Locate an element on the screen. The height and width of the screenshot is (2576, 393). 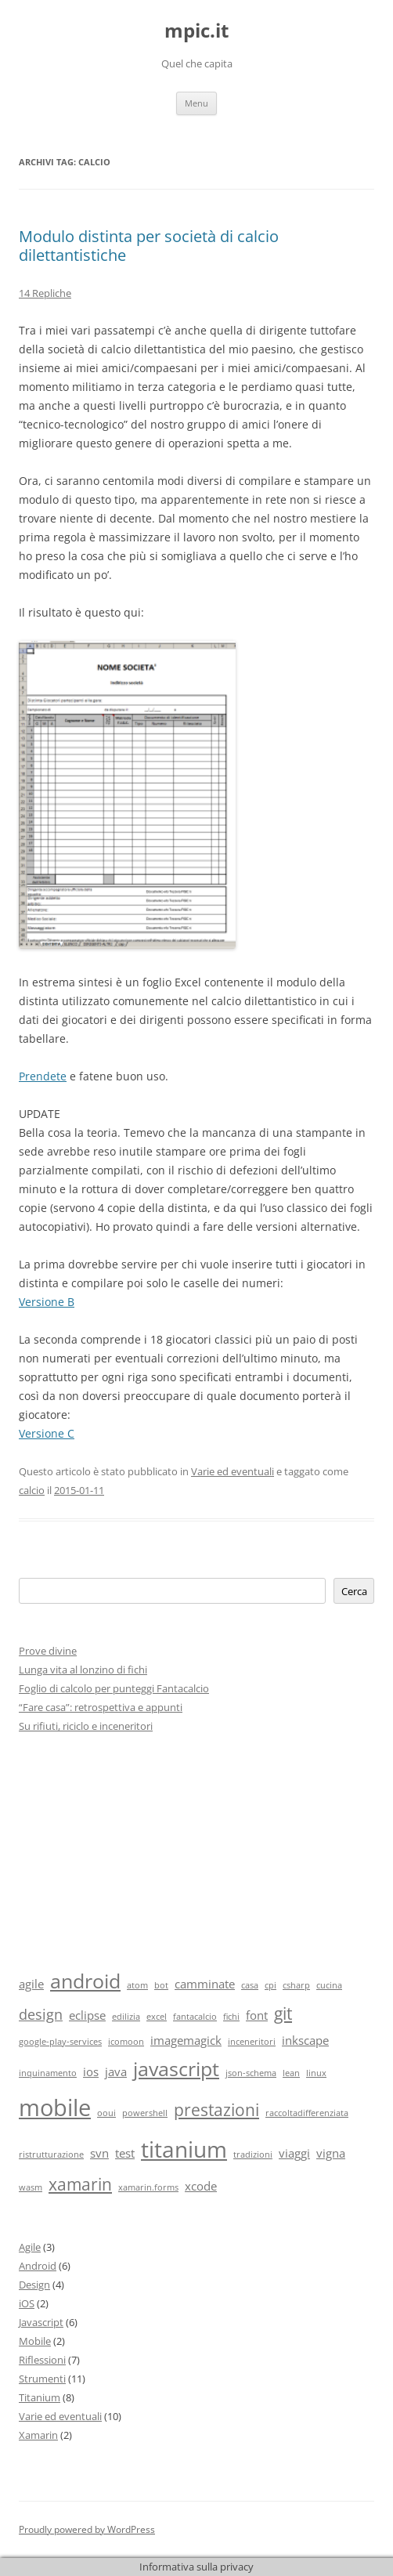
design [design (3 elementi)] is located at coordinates (41, 2014).